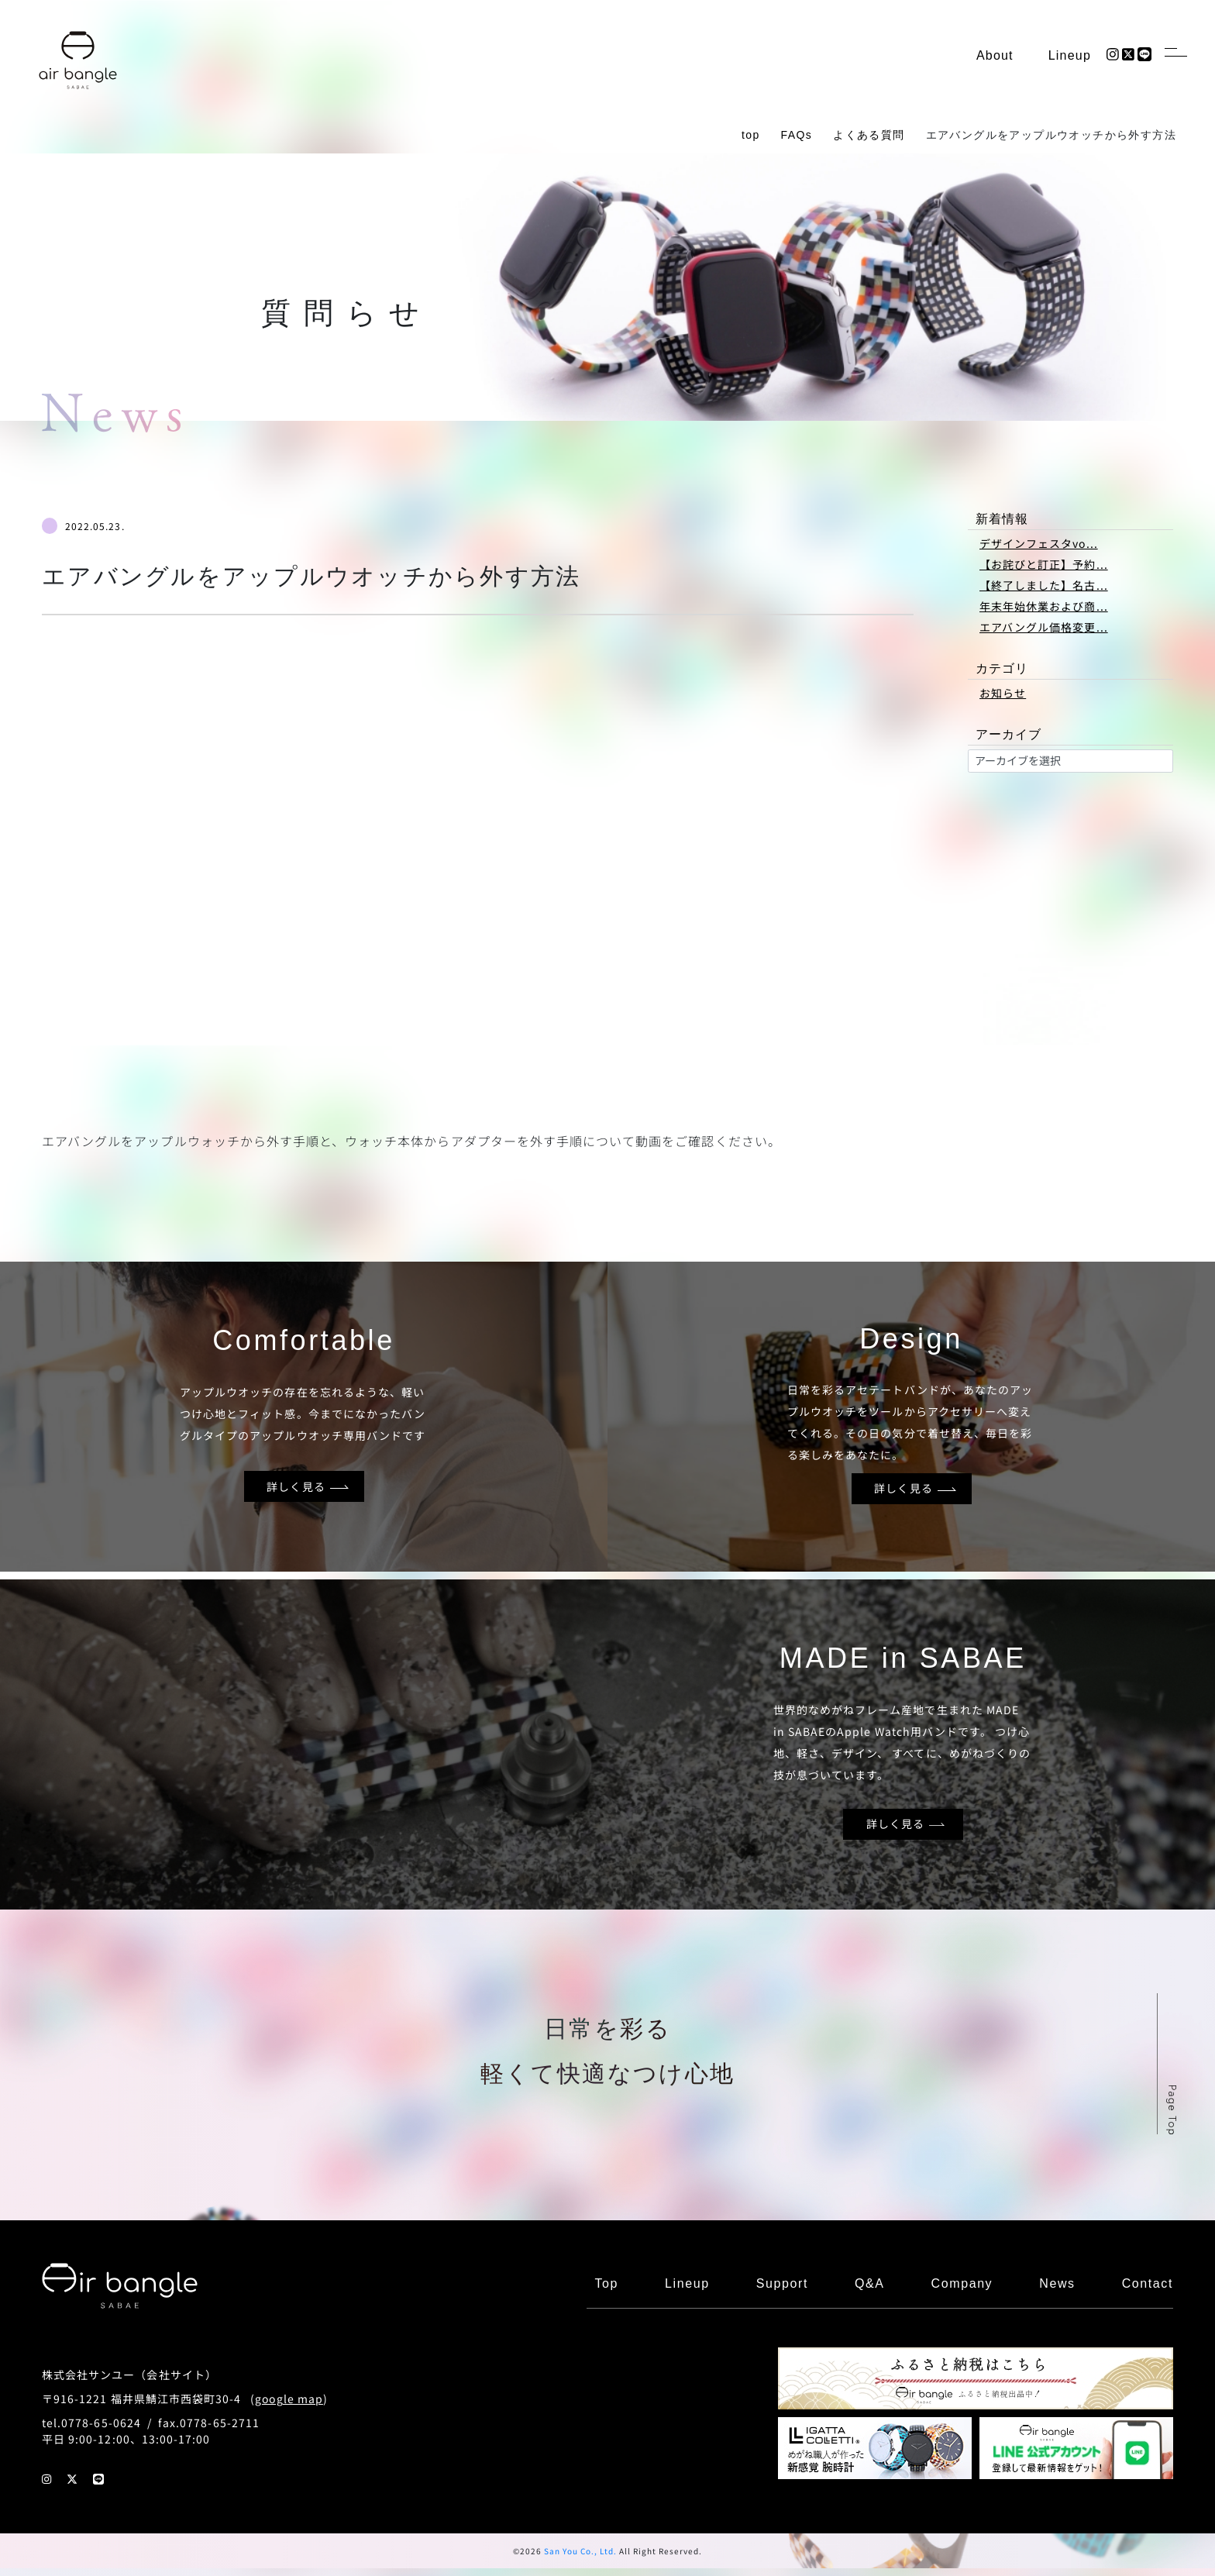 The image size is (1215, 2576). What do you see at coordinates (1069, 55) in the screenshot?
I see `Lineup` at bounding box center [1069, 55].